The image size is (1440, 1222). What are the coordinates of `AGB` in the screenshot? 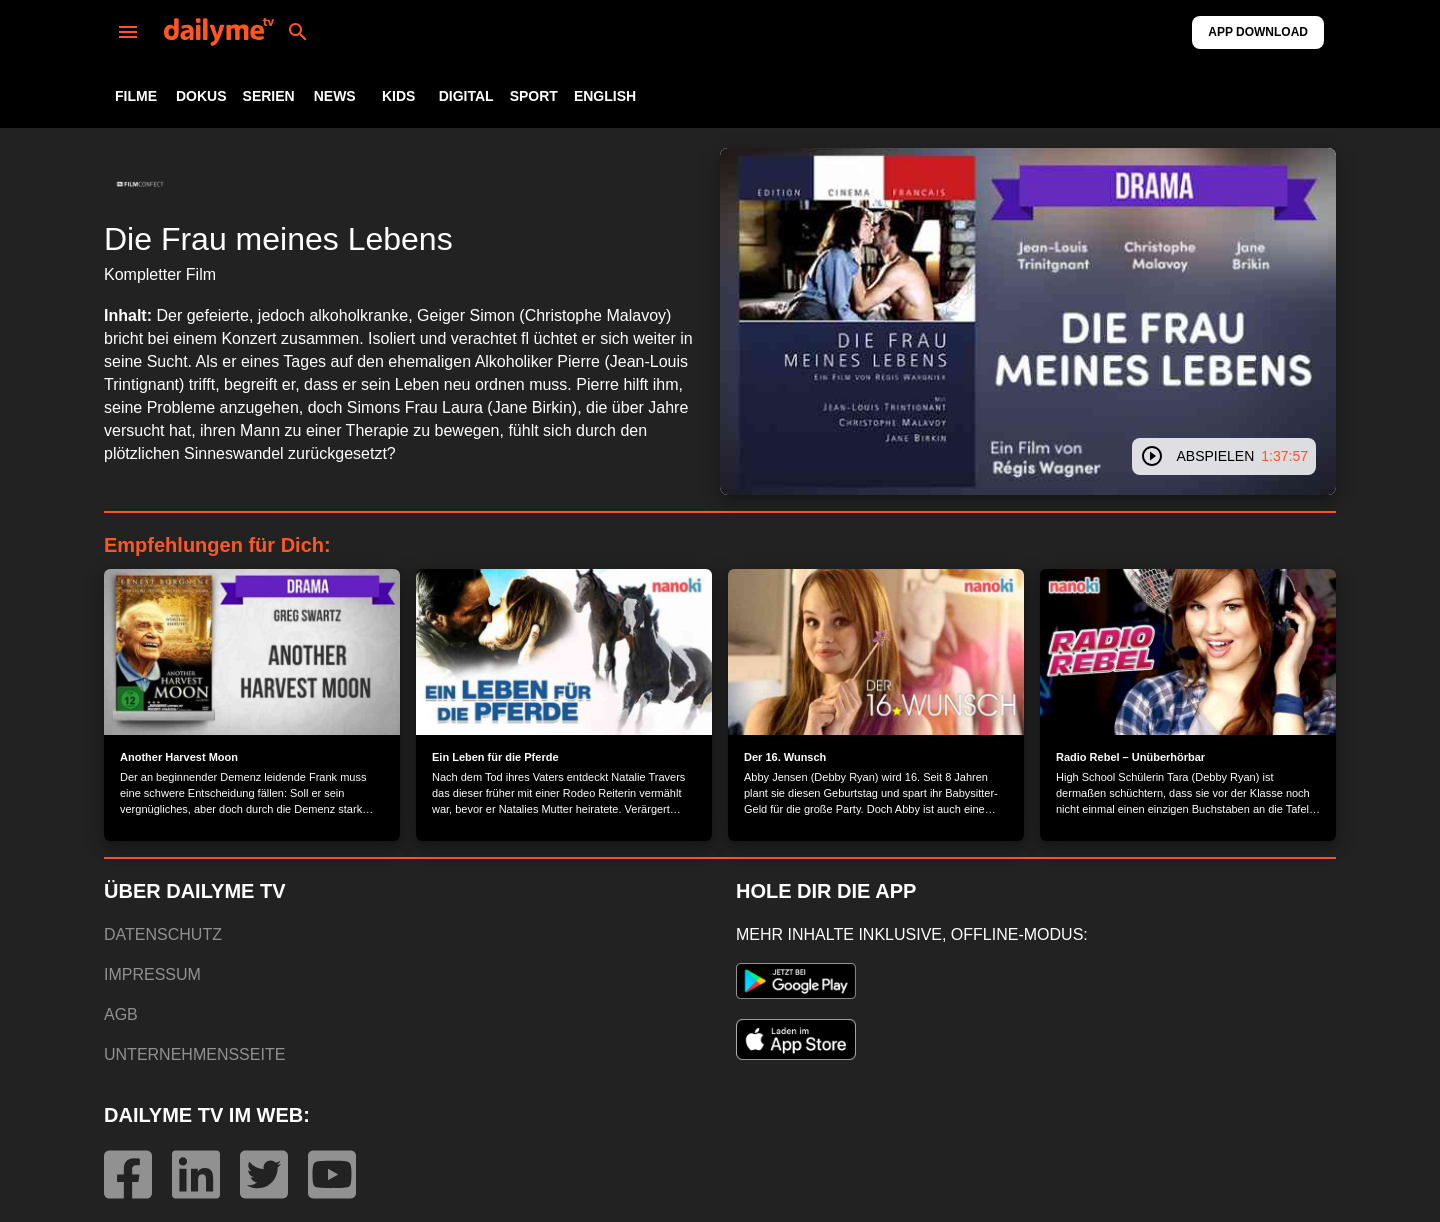 It's located at (121, 1014).